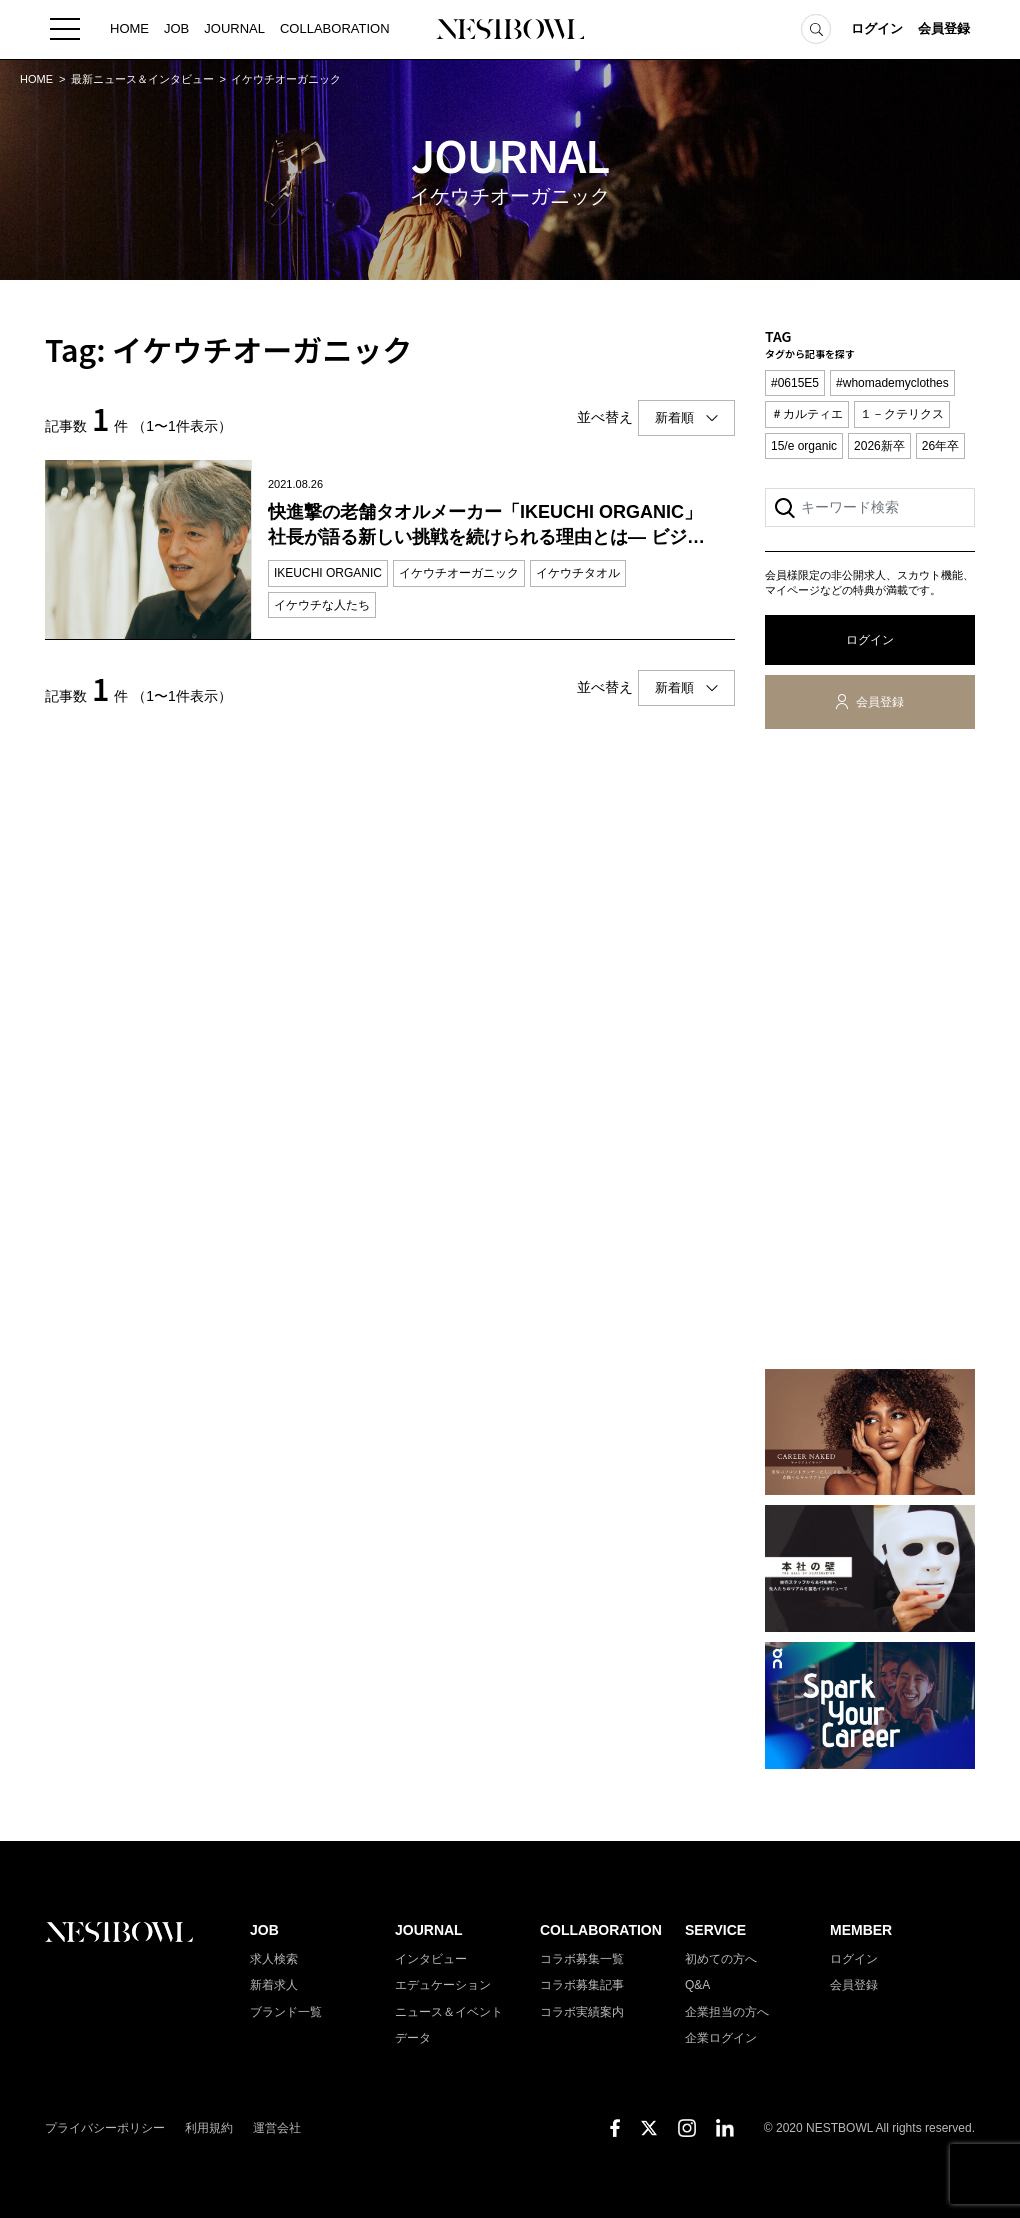  Describe the element at coordinates (449, 2012) in the screenshot. I see `ニュース＆イベント` at that location.